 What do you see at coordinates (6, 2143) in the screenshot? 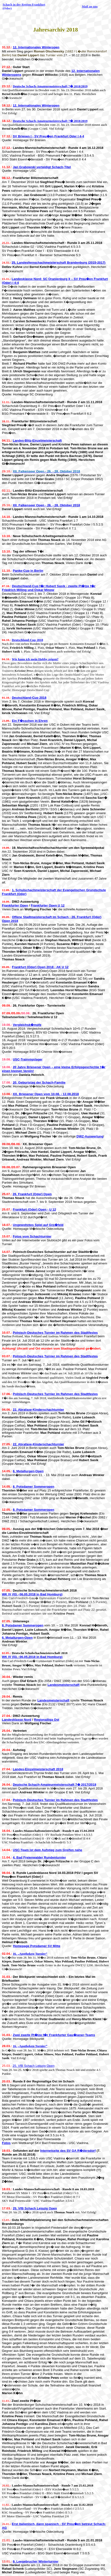
I see `Fotos` at bounding box center [6, 2143].